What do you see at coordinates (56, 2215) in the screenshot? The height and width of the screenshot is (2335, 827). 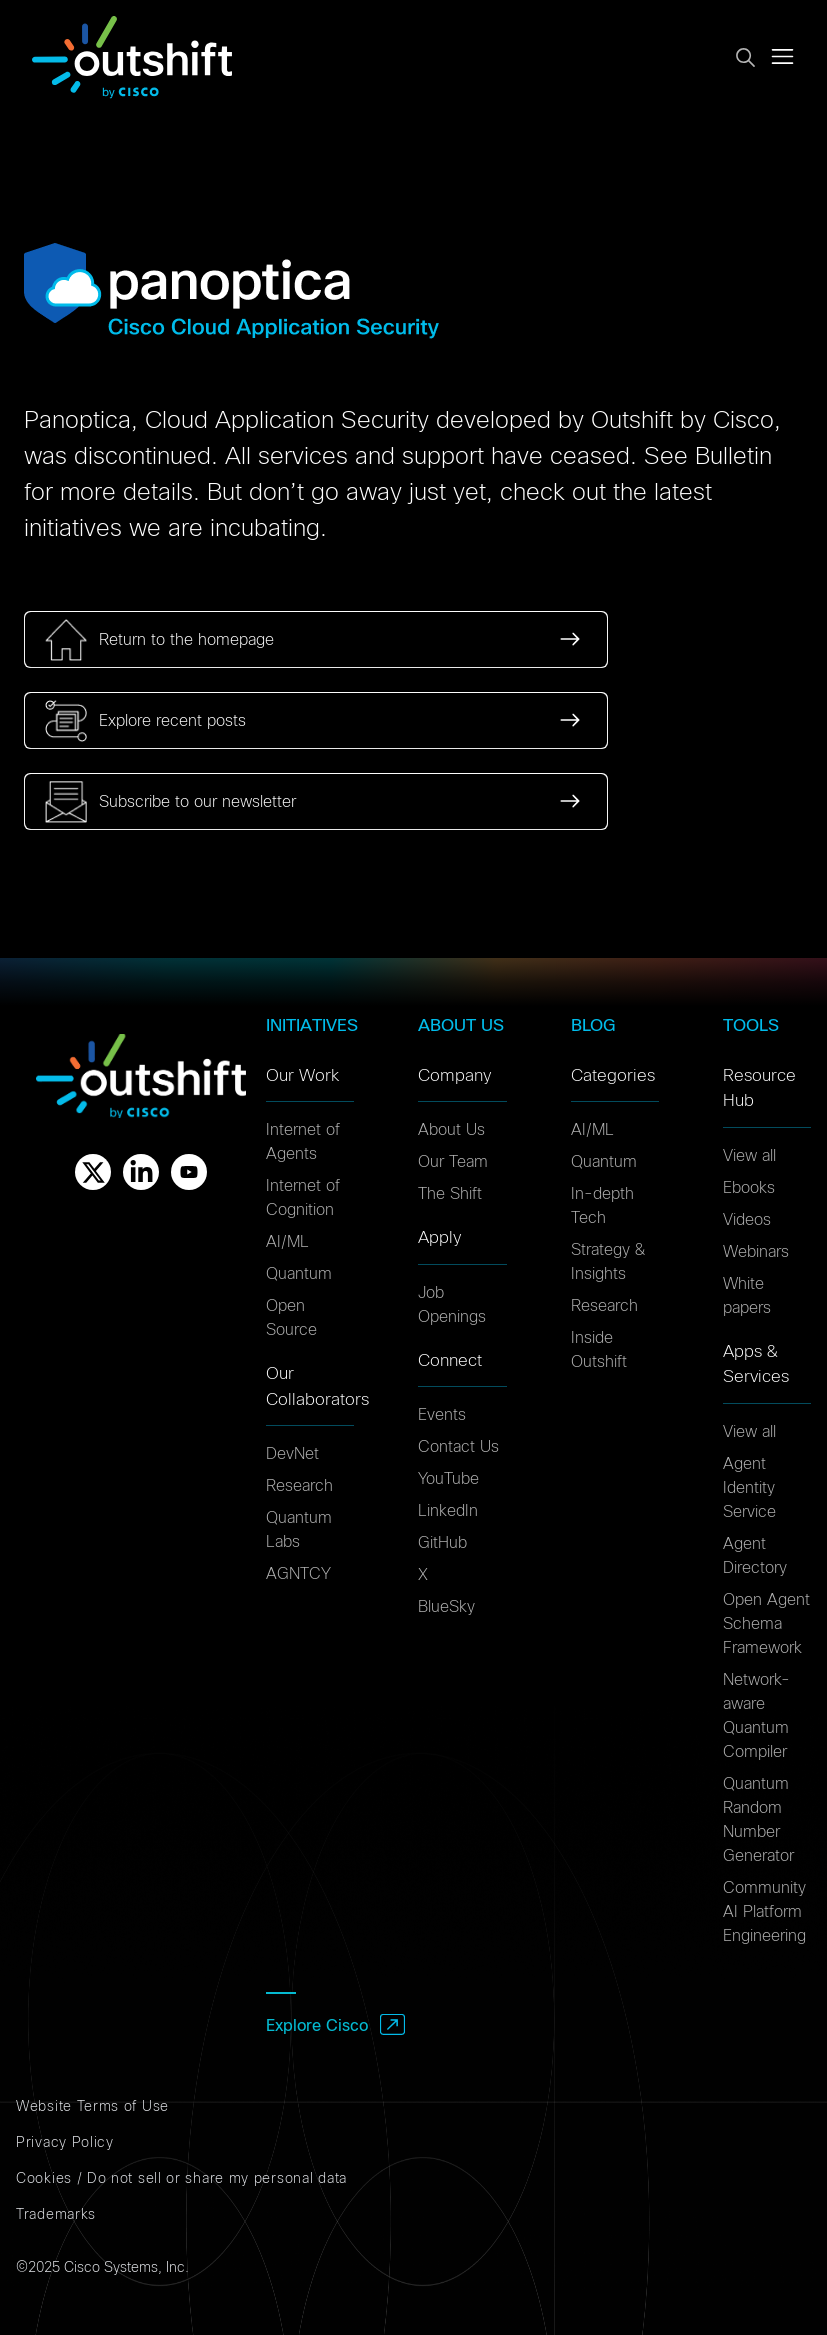 I see `Trademarks` at bounding box center [56, 2215].